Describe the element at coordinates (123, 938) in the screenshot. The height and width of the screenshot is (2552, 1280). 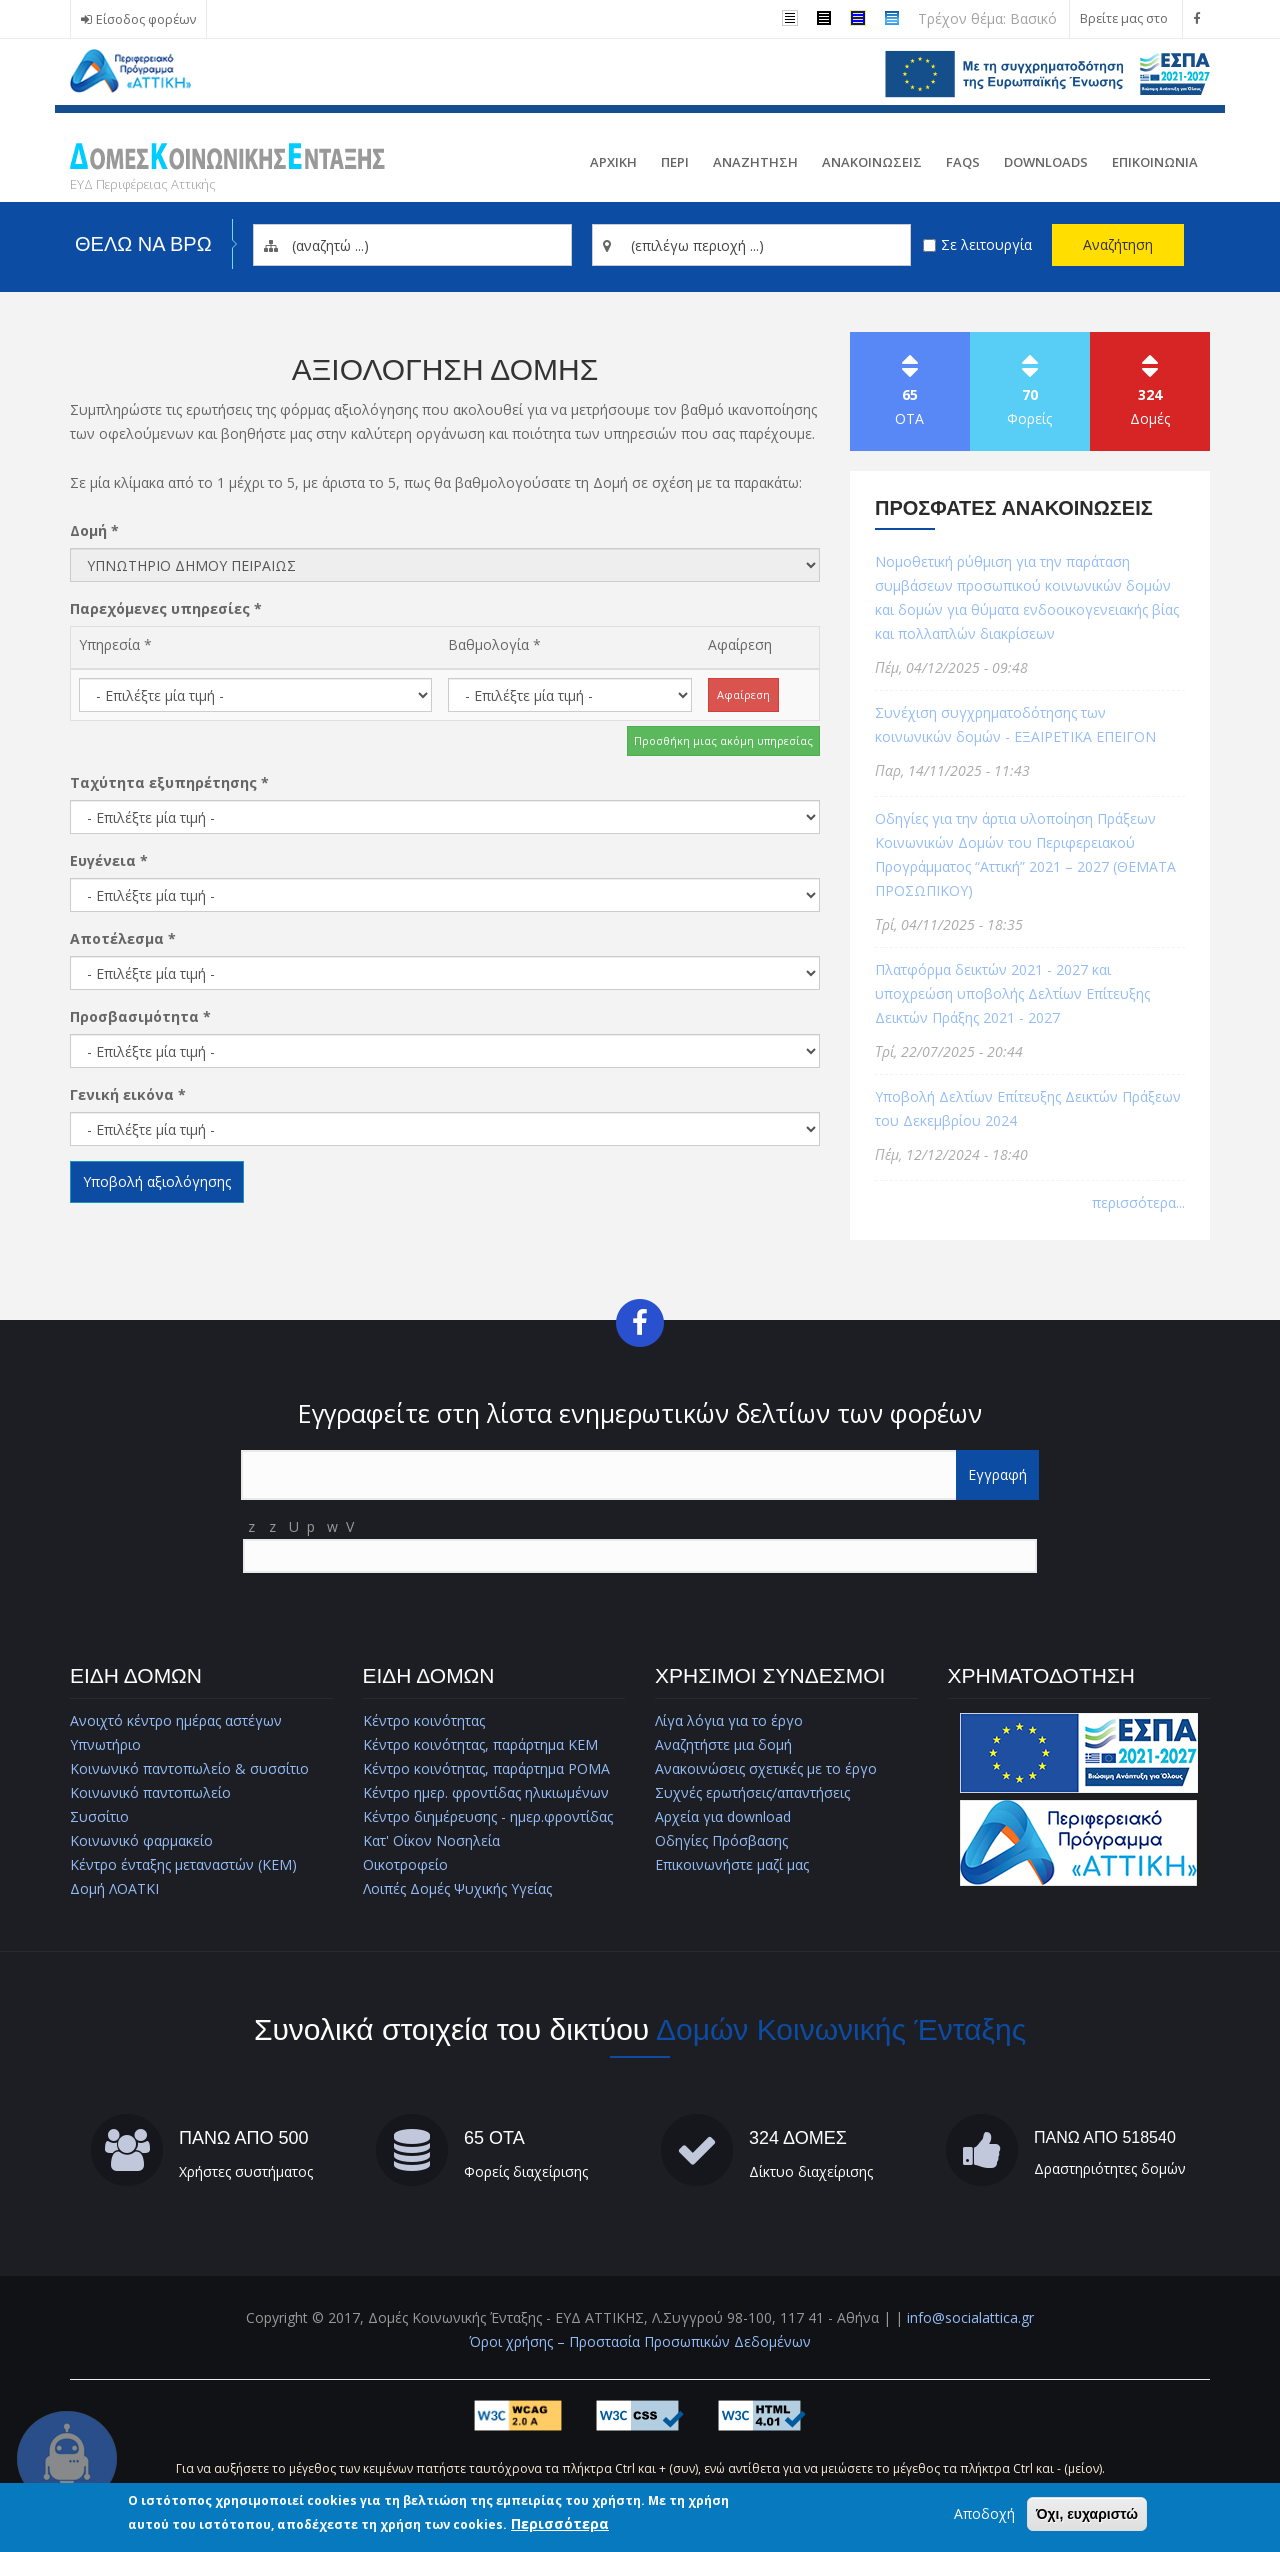
I see `Αποτέλεσμα` at that location.